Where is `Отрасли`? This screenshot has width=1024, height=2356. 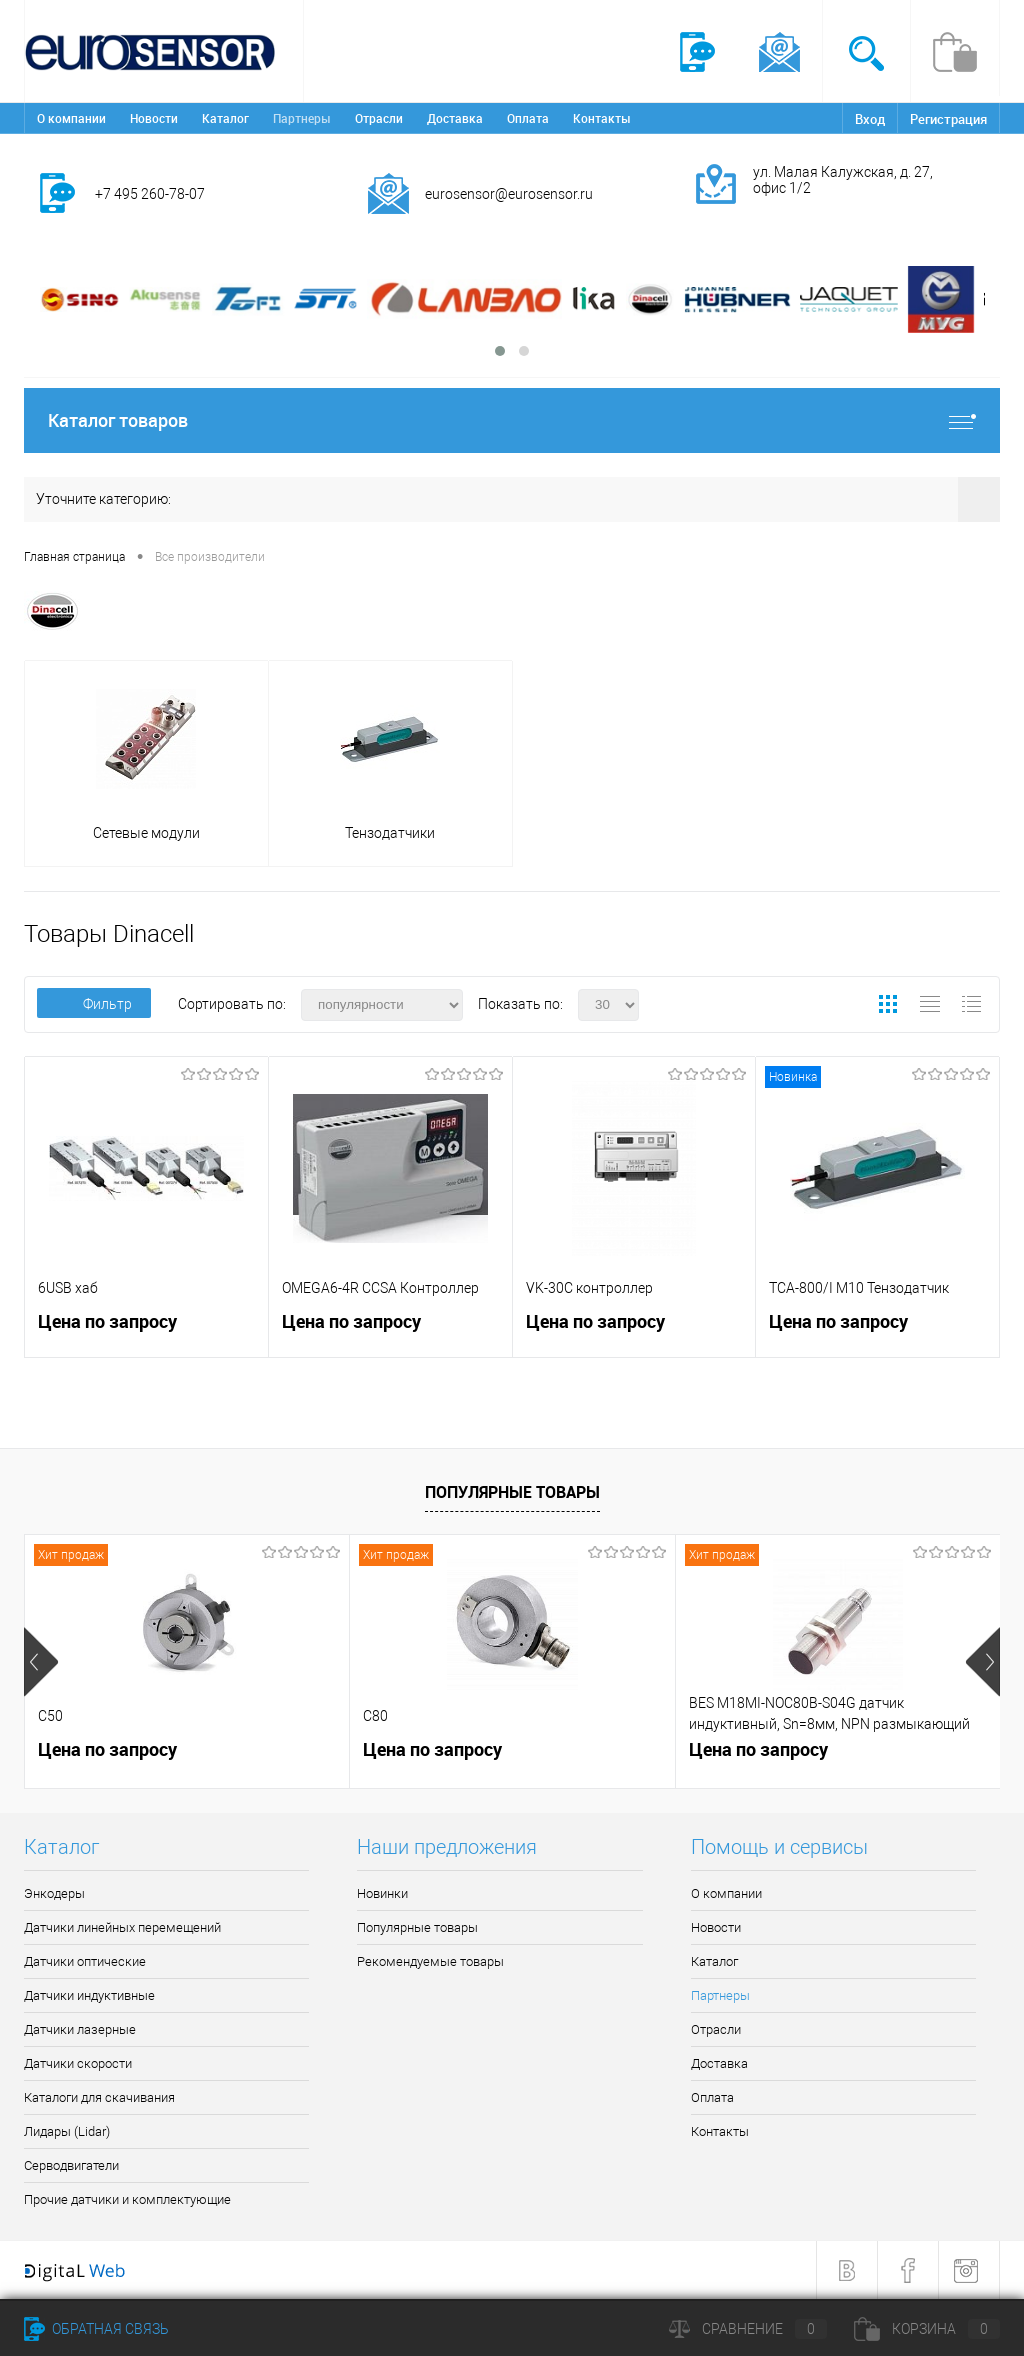
Отрасли is located at coordinates (379, 118).